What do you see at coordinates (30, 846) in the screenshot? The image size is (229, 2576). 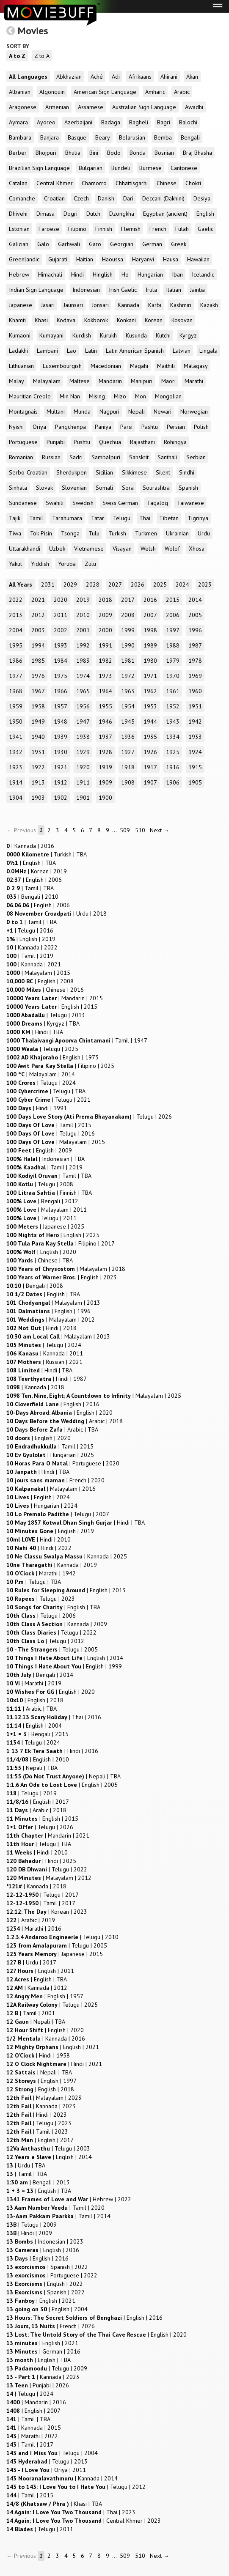 I see `| |` at bounding box center [30, 846].